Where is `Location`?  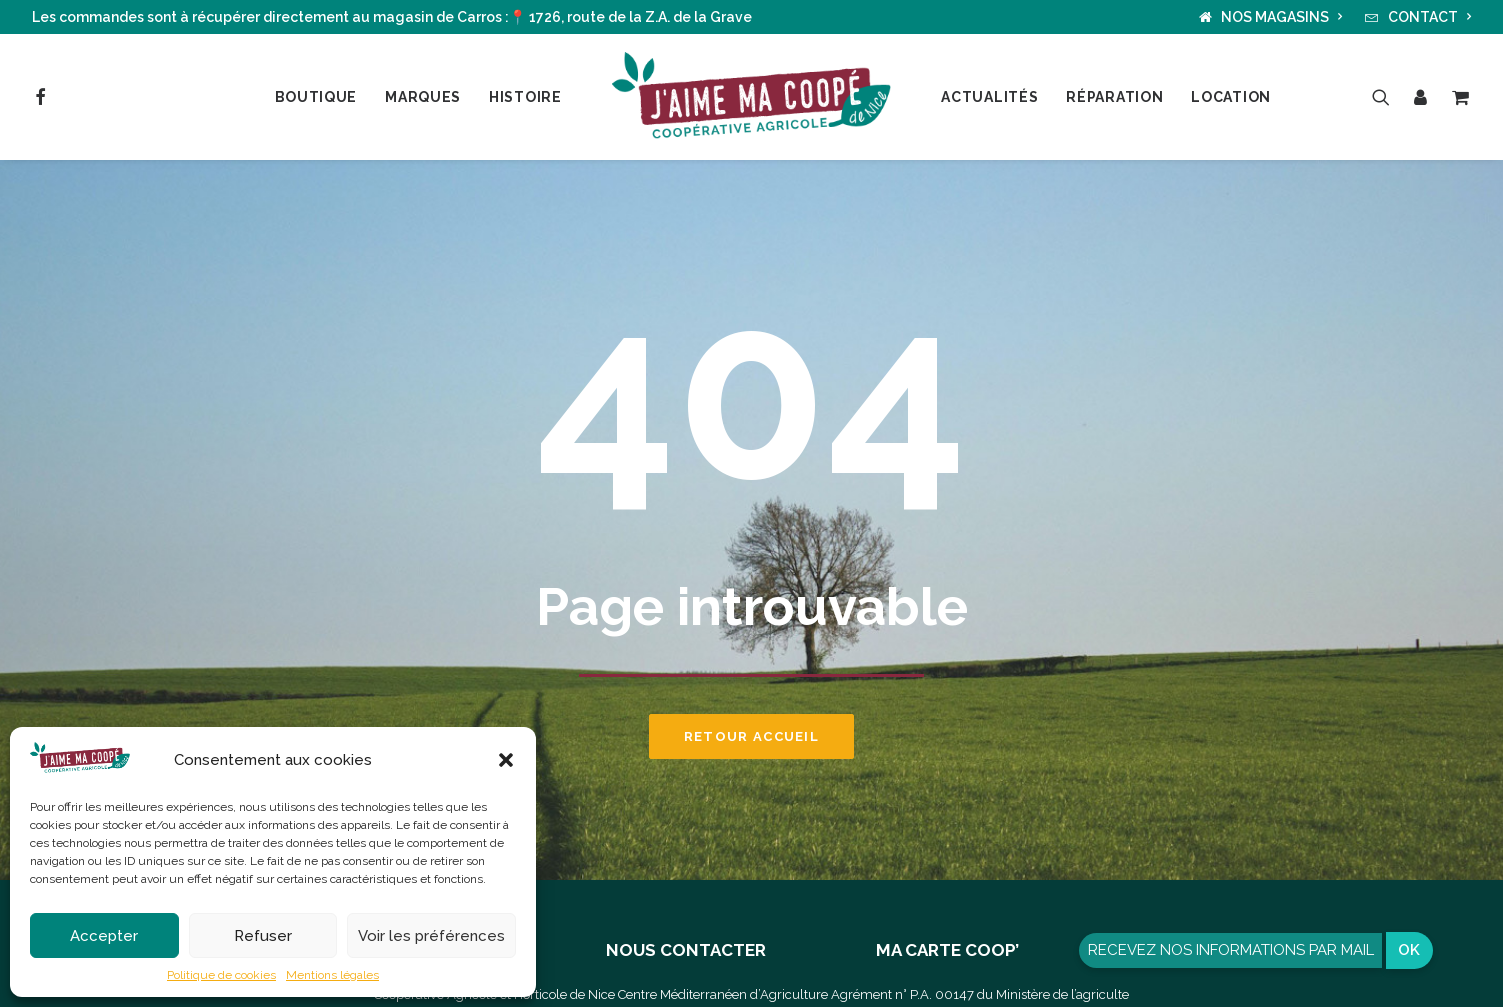 Location is located at coordinates (1231, 97).